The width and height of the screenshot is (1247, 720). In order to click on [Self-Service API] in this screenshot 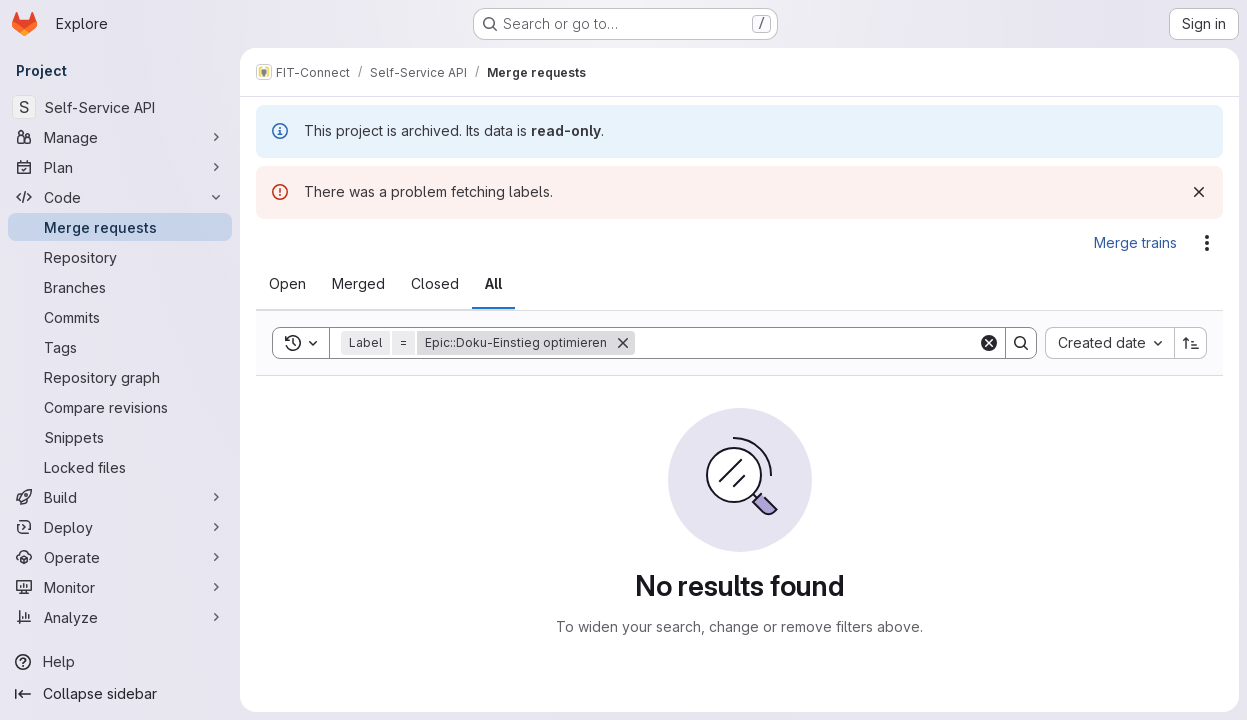, I will do `click(120, 107)`.